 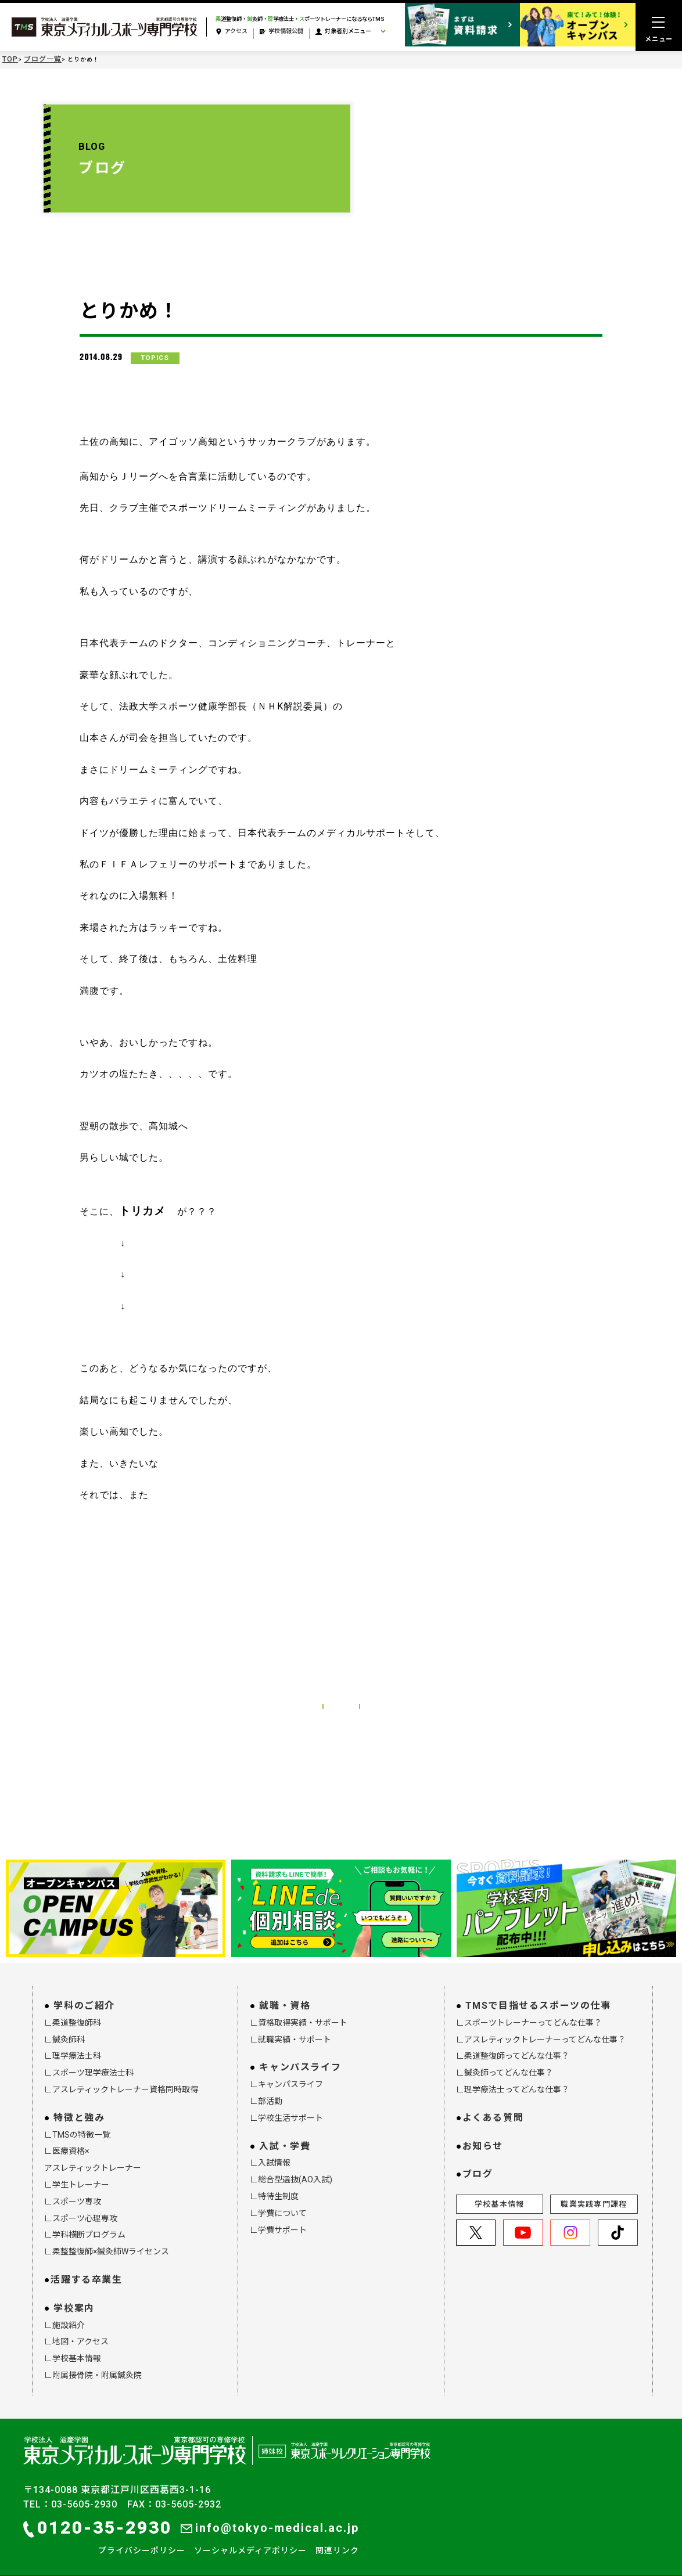 What do you see at coordinates (337, 2537) in the screenshot?
I see `関連リンク` at bounding box center [337, 2537].